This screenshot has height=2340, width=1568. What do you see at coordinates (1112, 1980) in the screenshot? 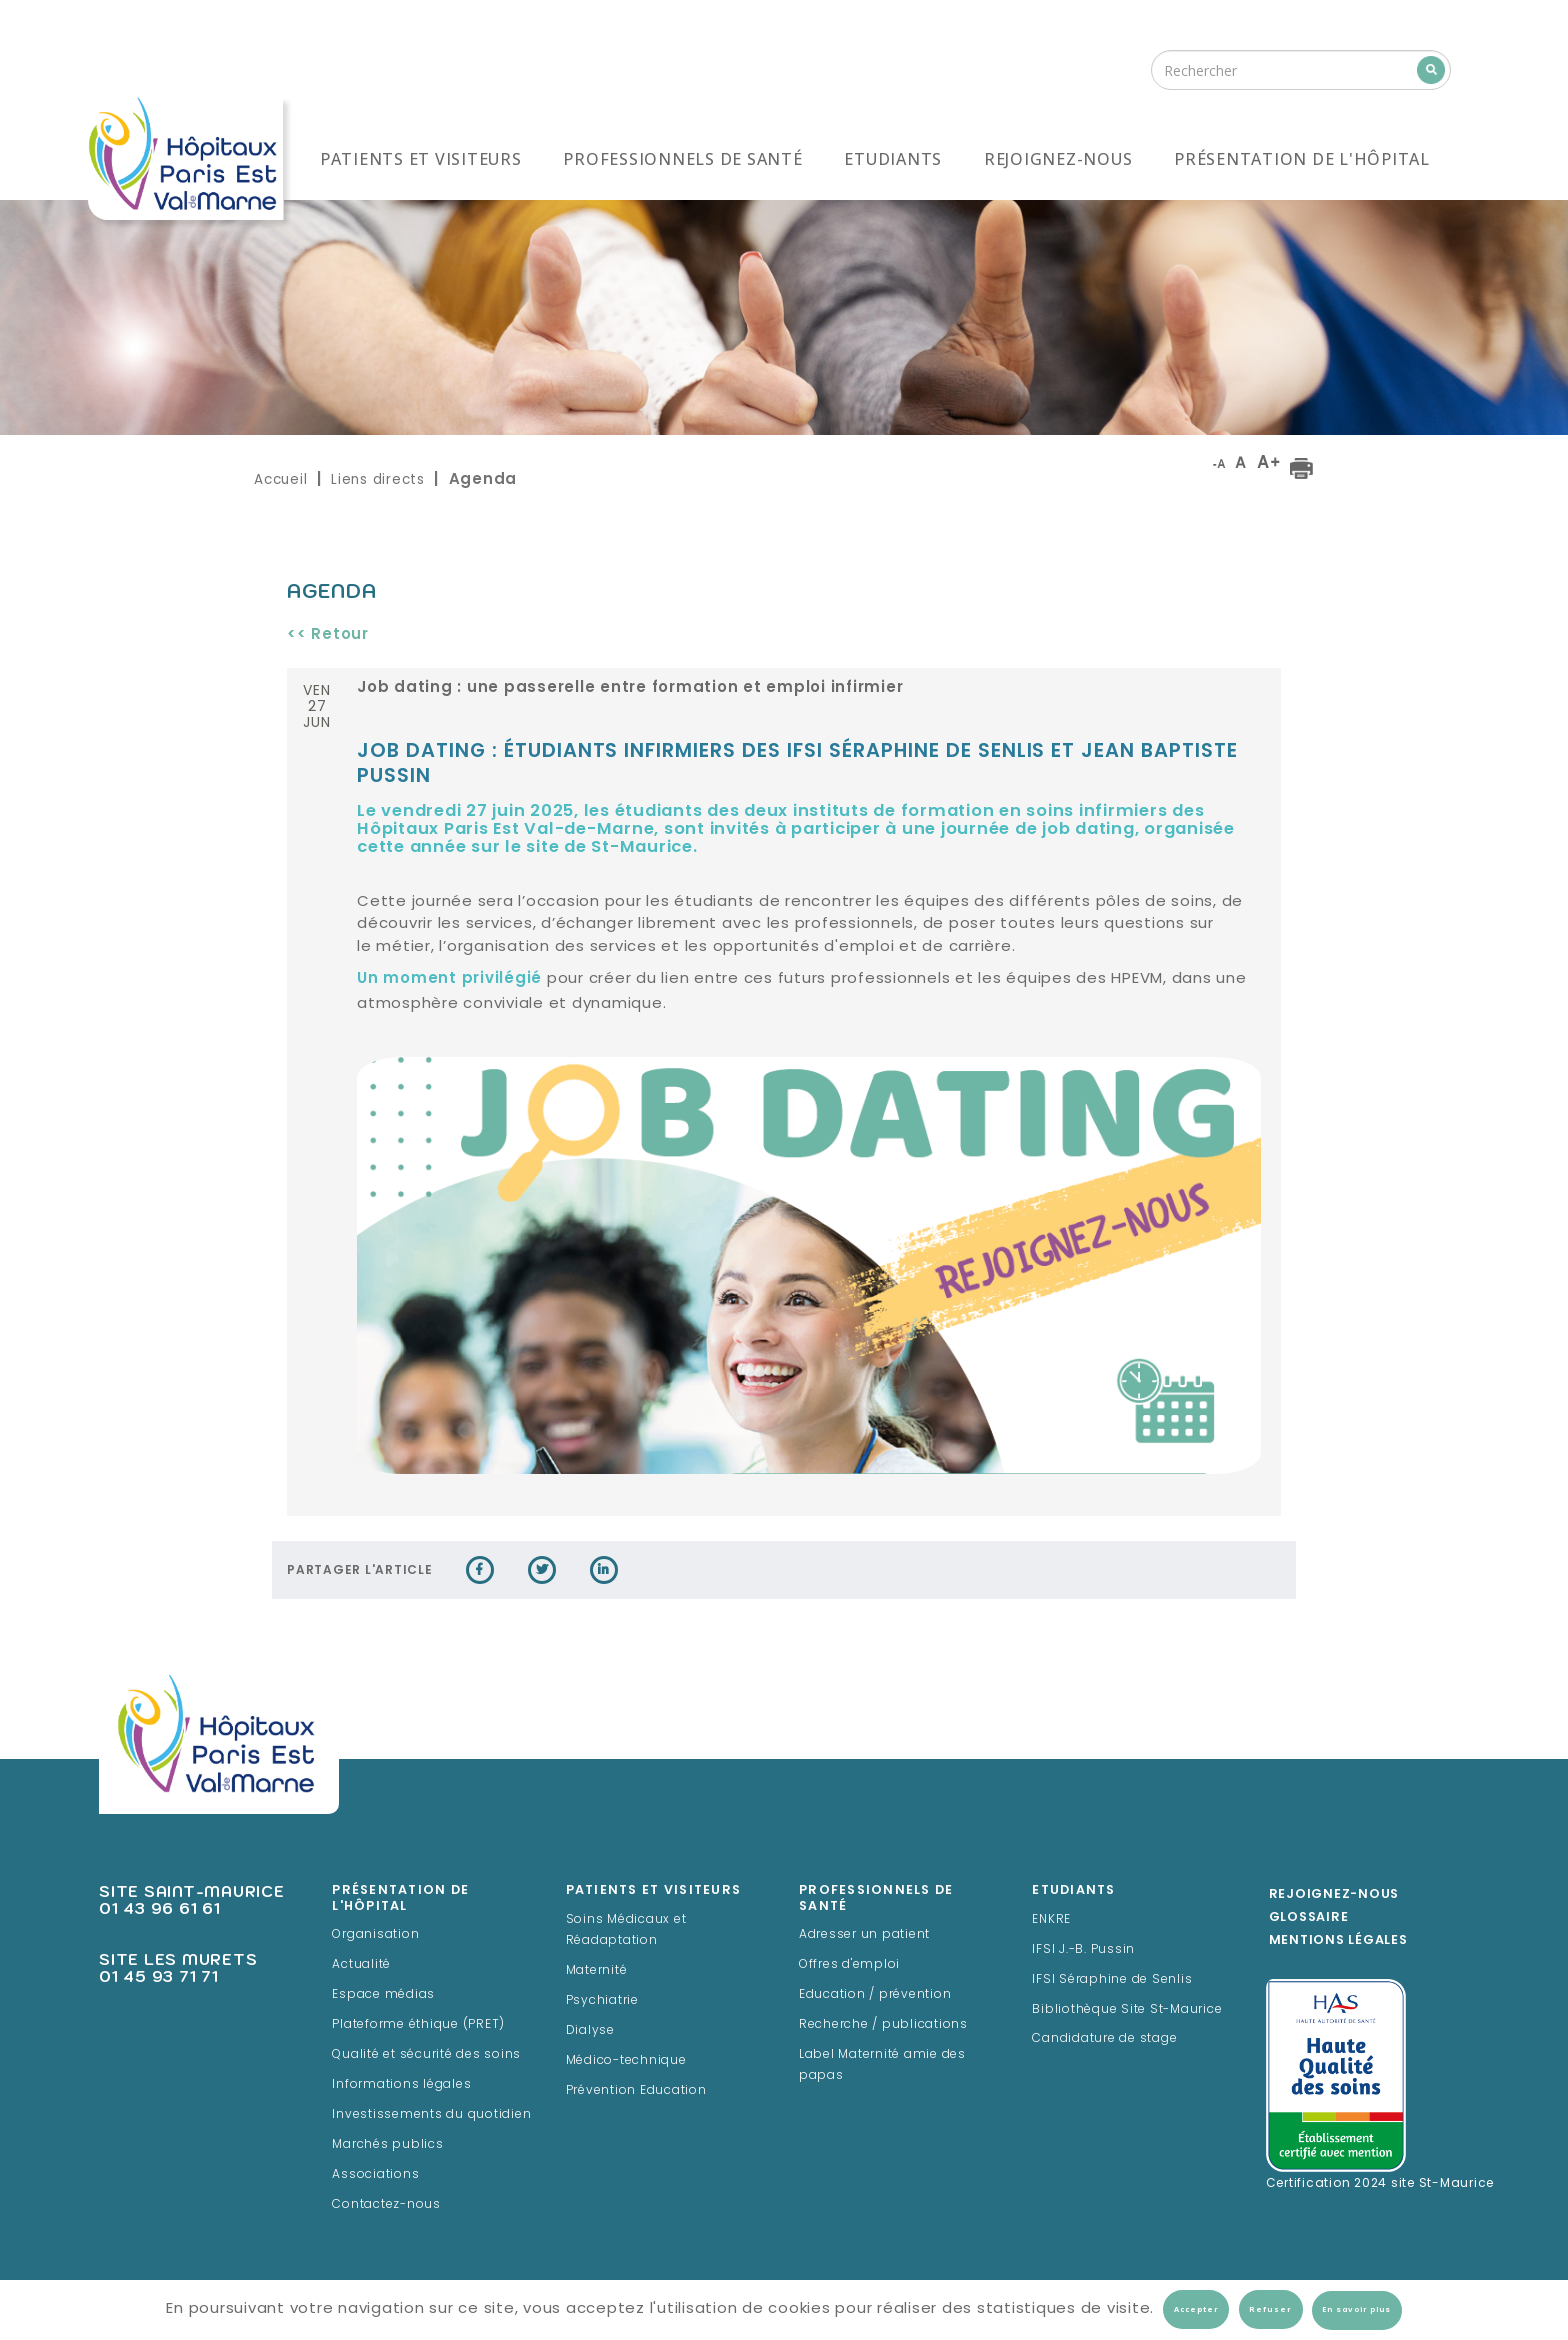
I see `IFSI Séraphine de Senlis` at bounding box center [1112, 1980].